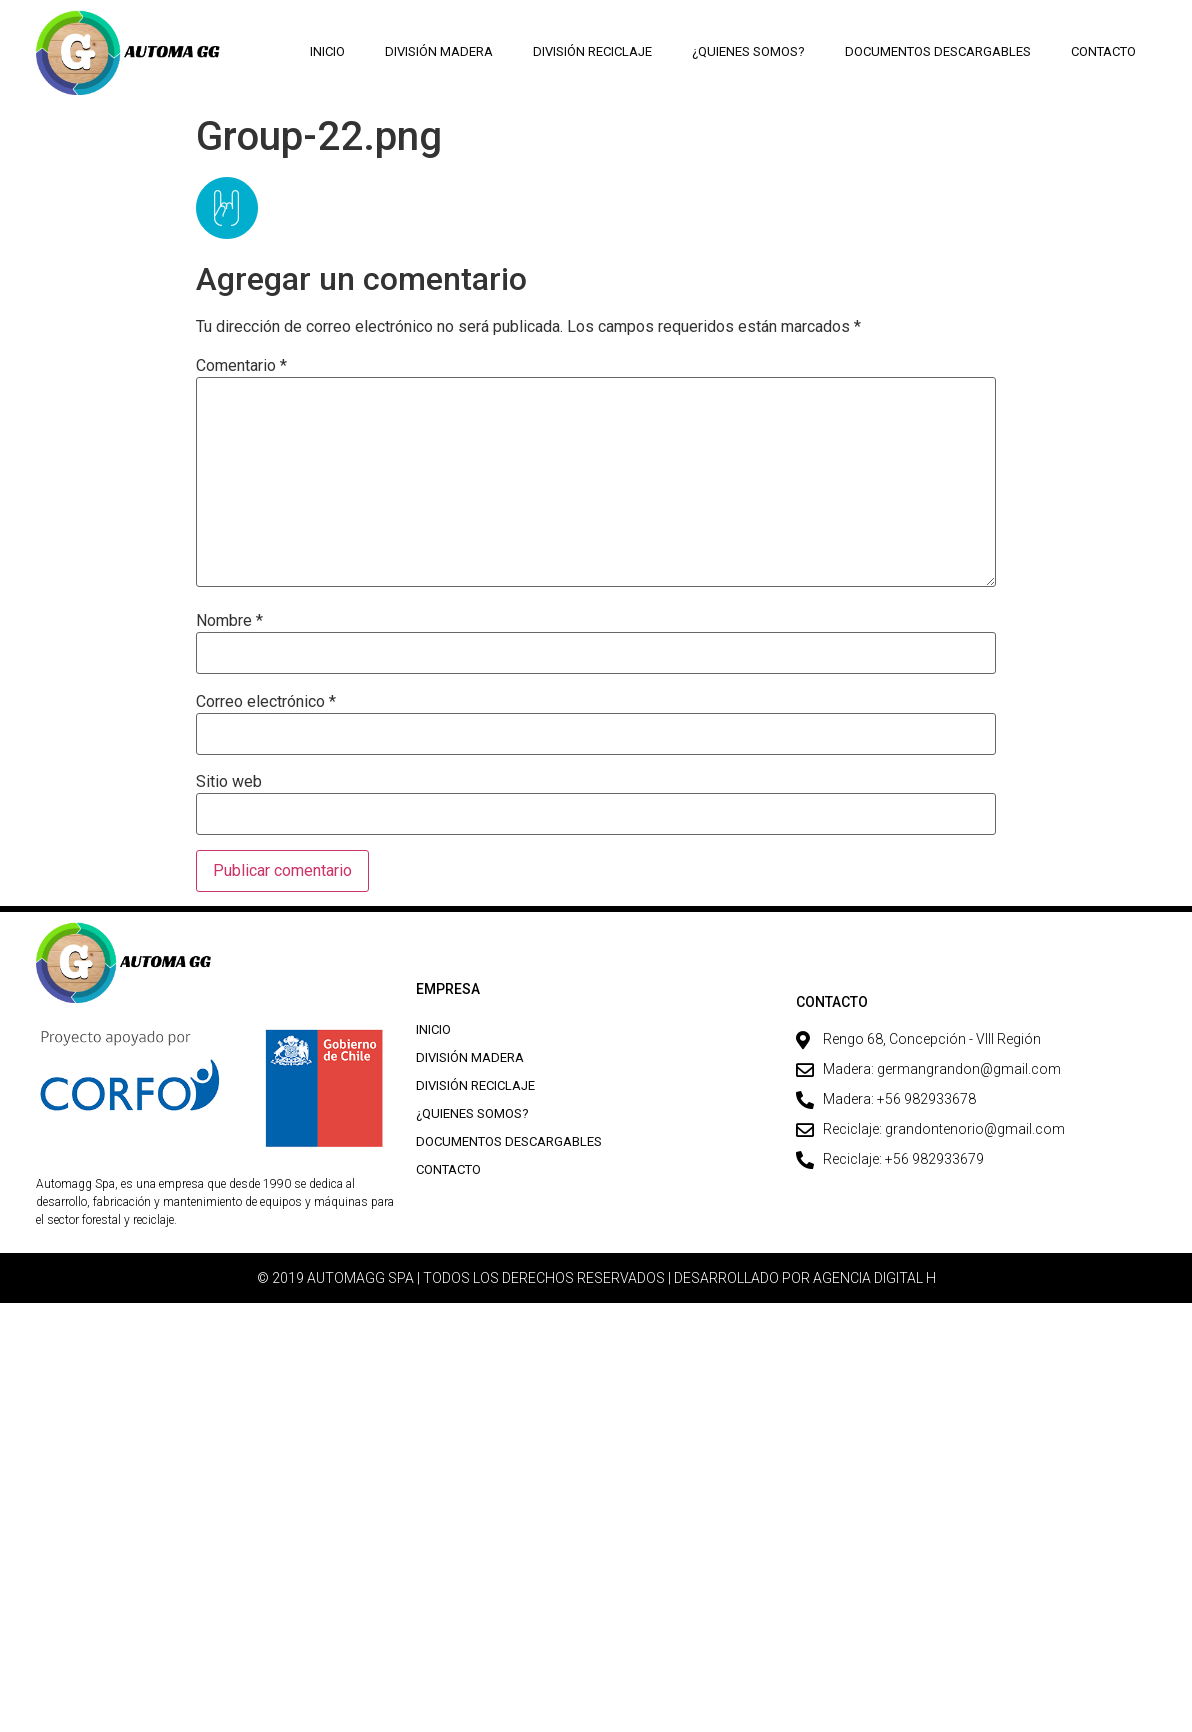  I want to click on Documentos descargables, so click(938, 51).